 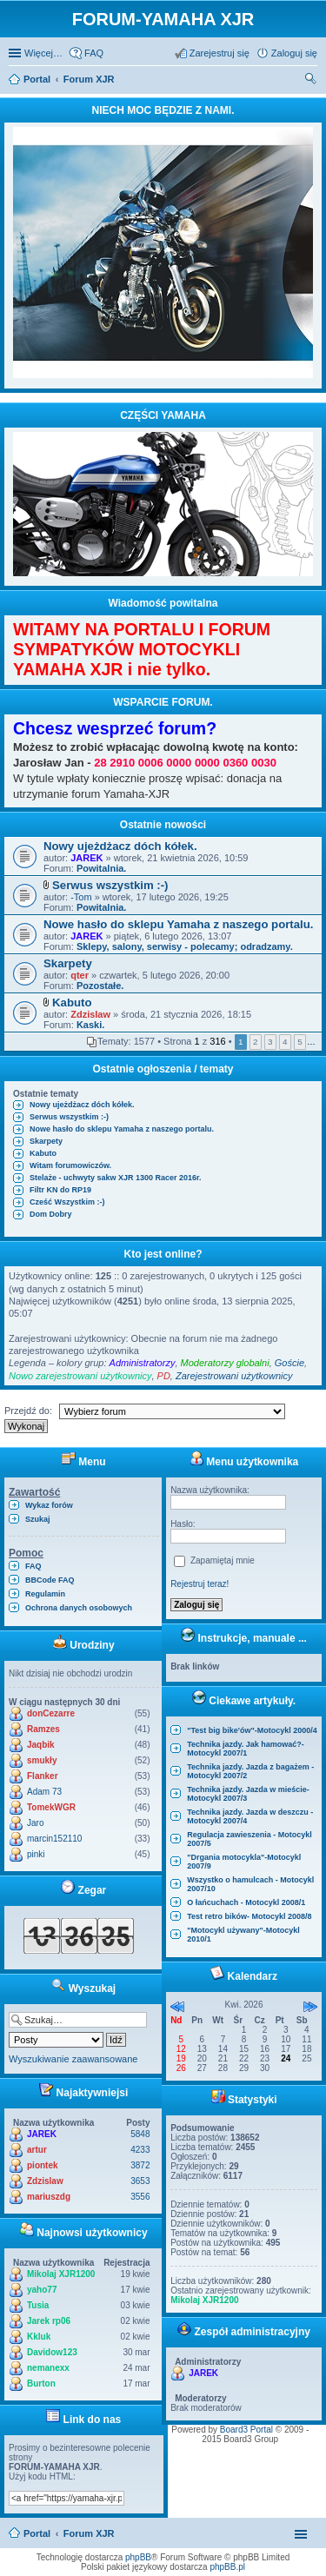 What do you see at coordinates (43, 53) in the screenshot?
I see `Więcej…` at bounding box center [43, 53].